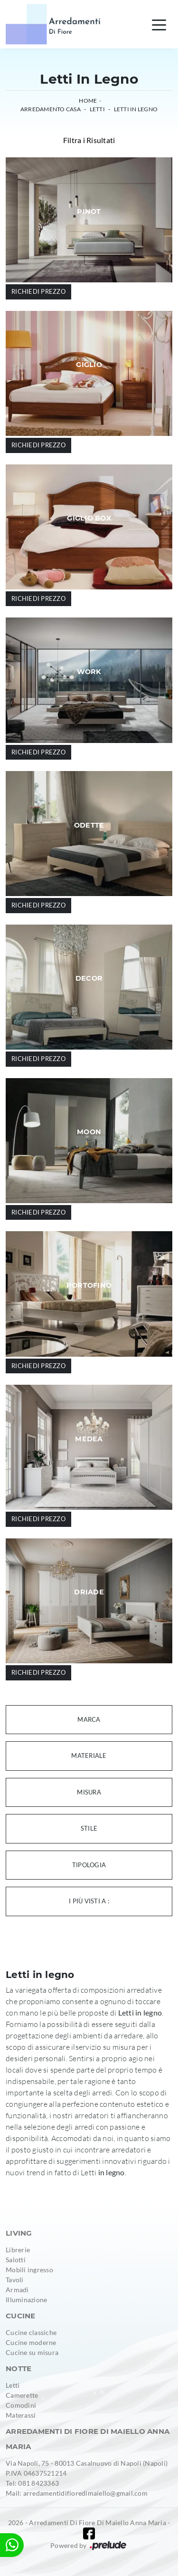 The width and height of the screenshot is (178, 2576). I want to click on Illuminazione, so click(26, 2300).